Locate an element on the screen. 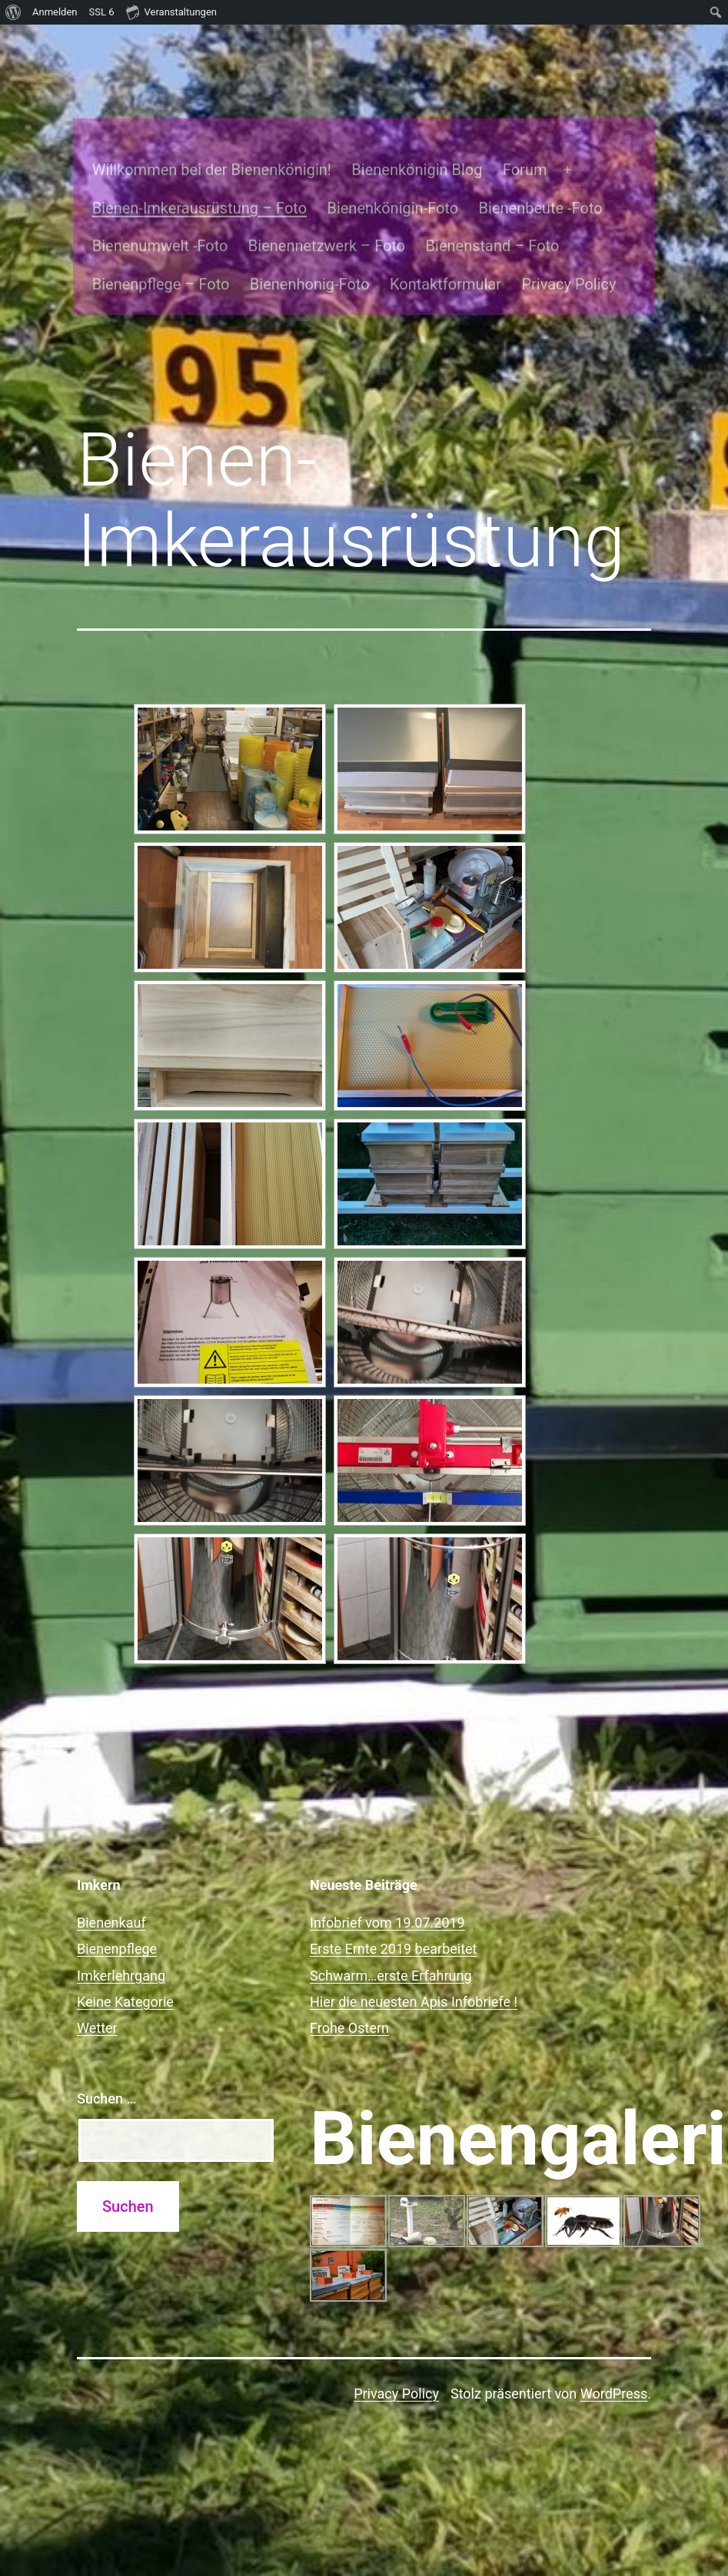  SSL [menuitem] is located at coordinates (102, 12).